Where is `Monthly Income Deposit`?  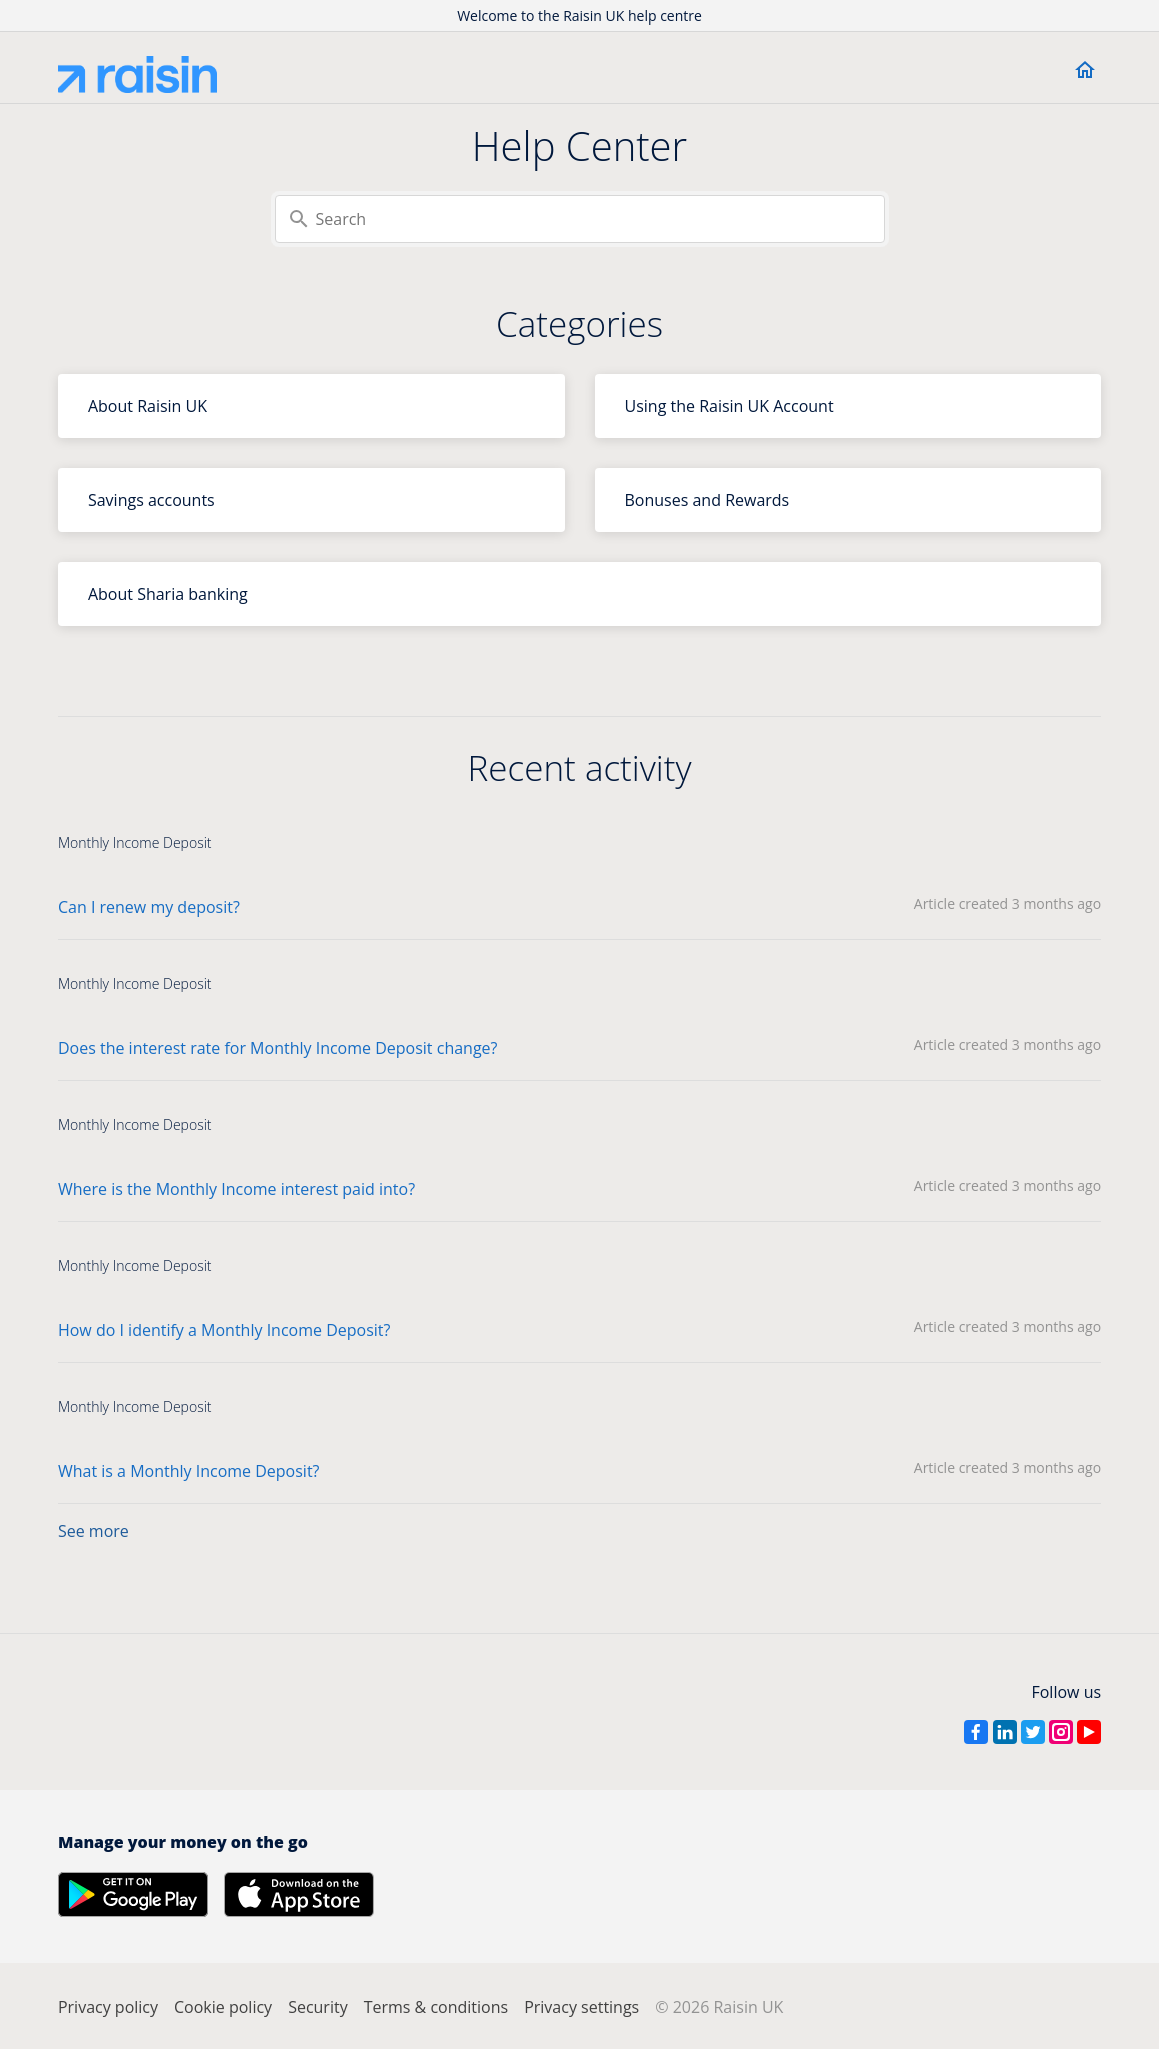
Monthly Income Deposit is located at coordinates (135, 842).